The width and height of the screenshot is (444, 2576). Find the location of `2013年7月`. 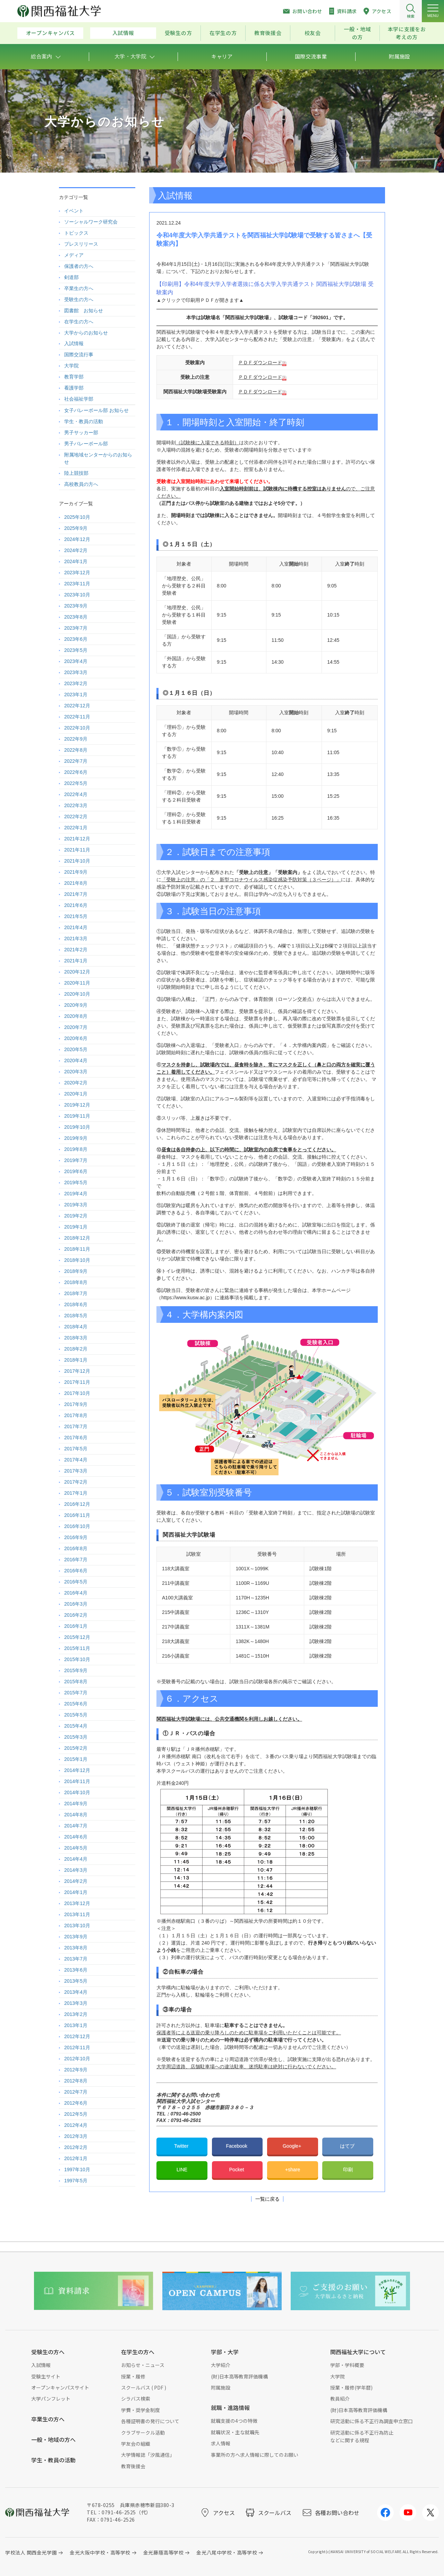

2013年7月 is located at coordinates (75, 1959).